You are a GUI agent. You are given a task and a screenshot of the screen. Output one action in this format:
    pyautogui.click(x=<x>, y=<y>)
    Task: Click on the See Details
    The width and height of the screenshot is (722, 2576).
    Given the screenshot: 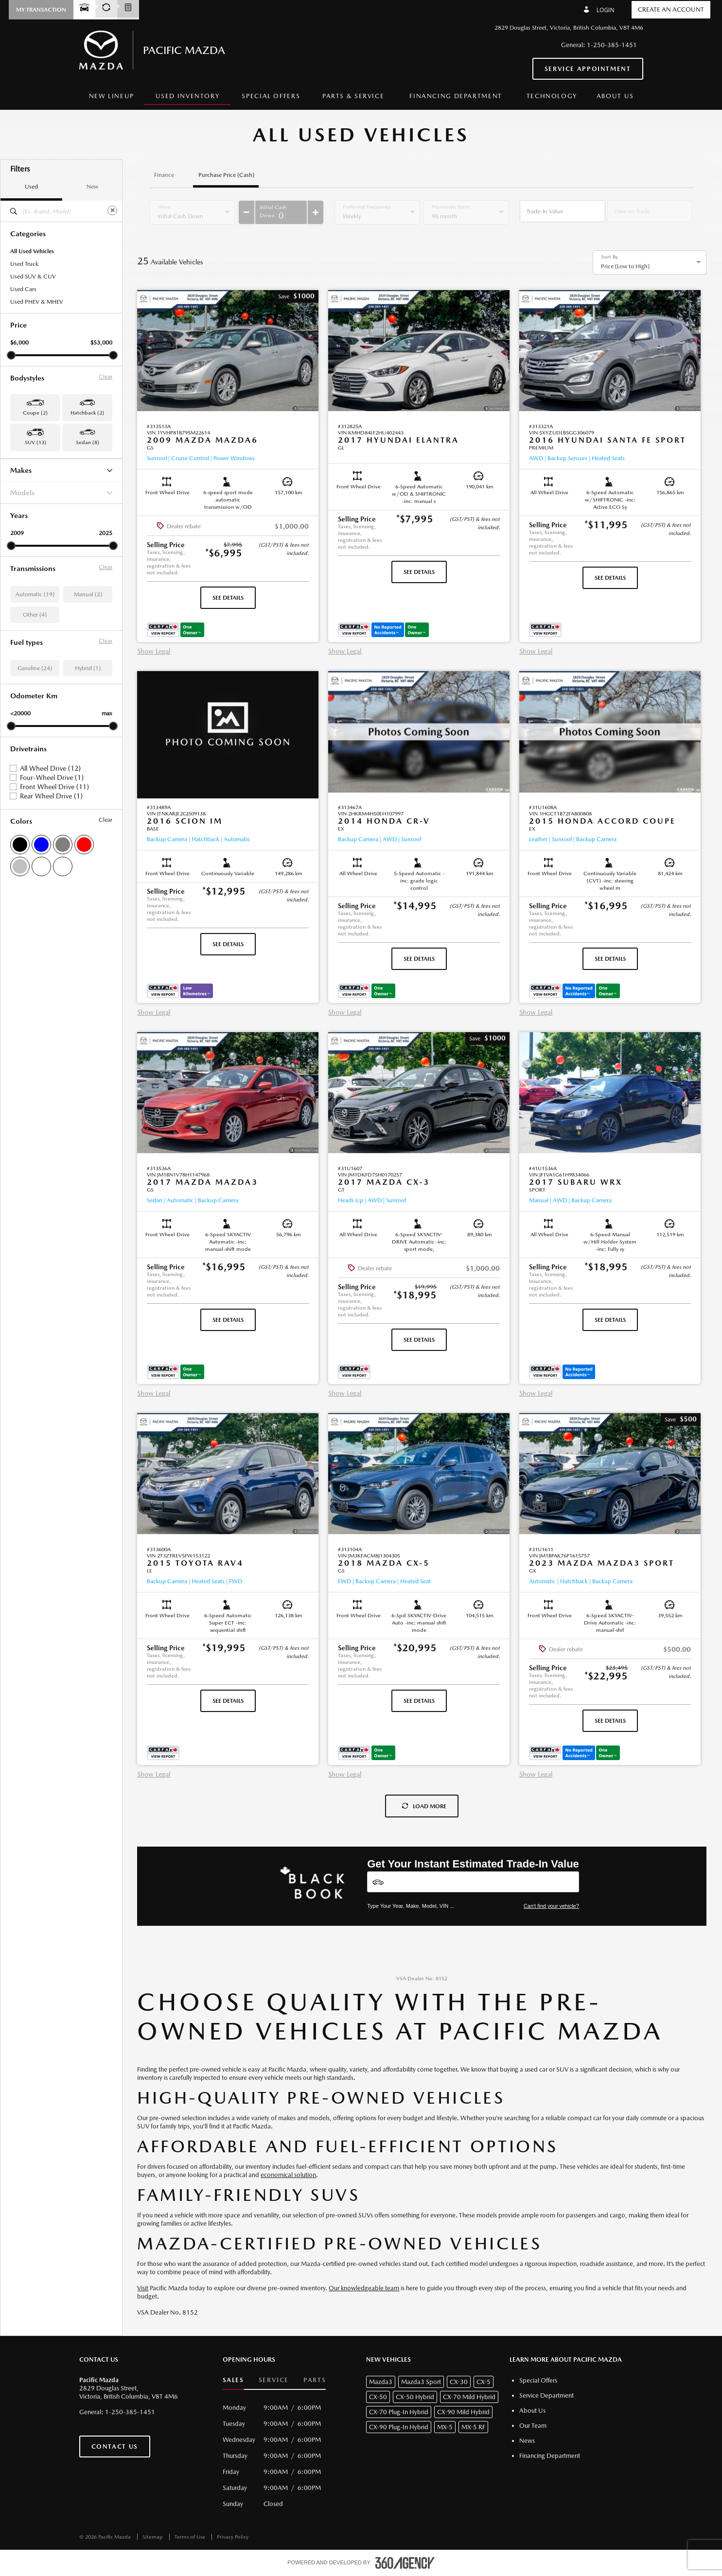 What is the action you would take?
    pyautogui.click(x=228, y=597)
    